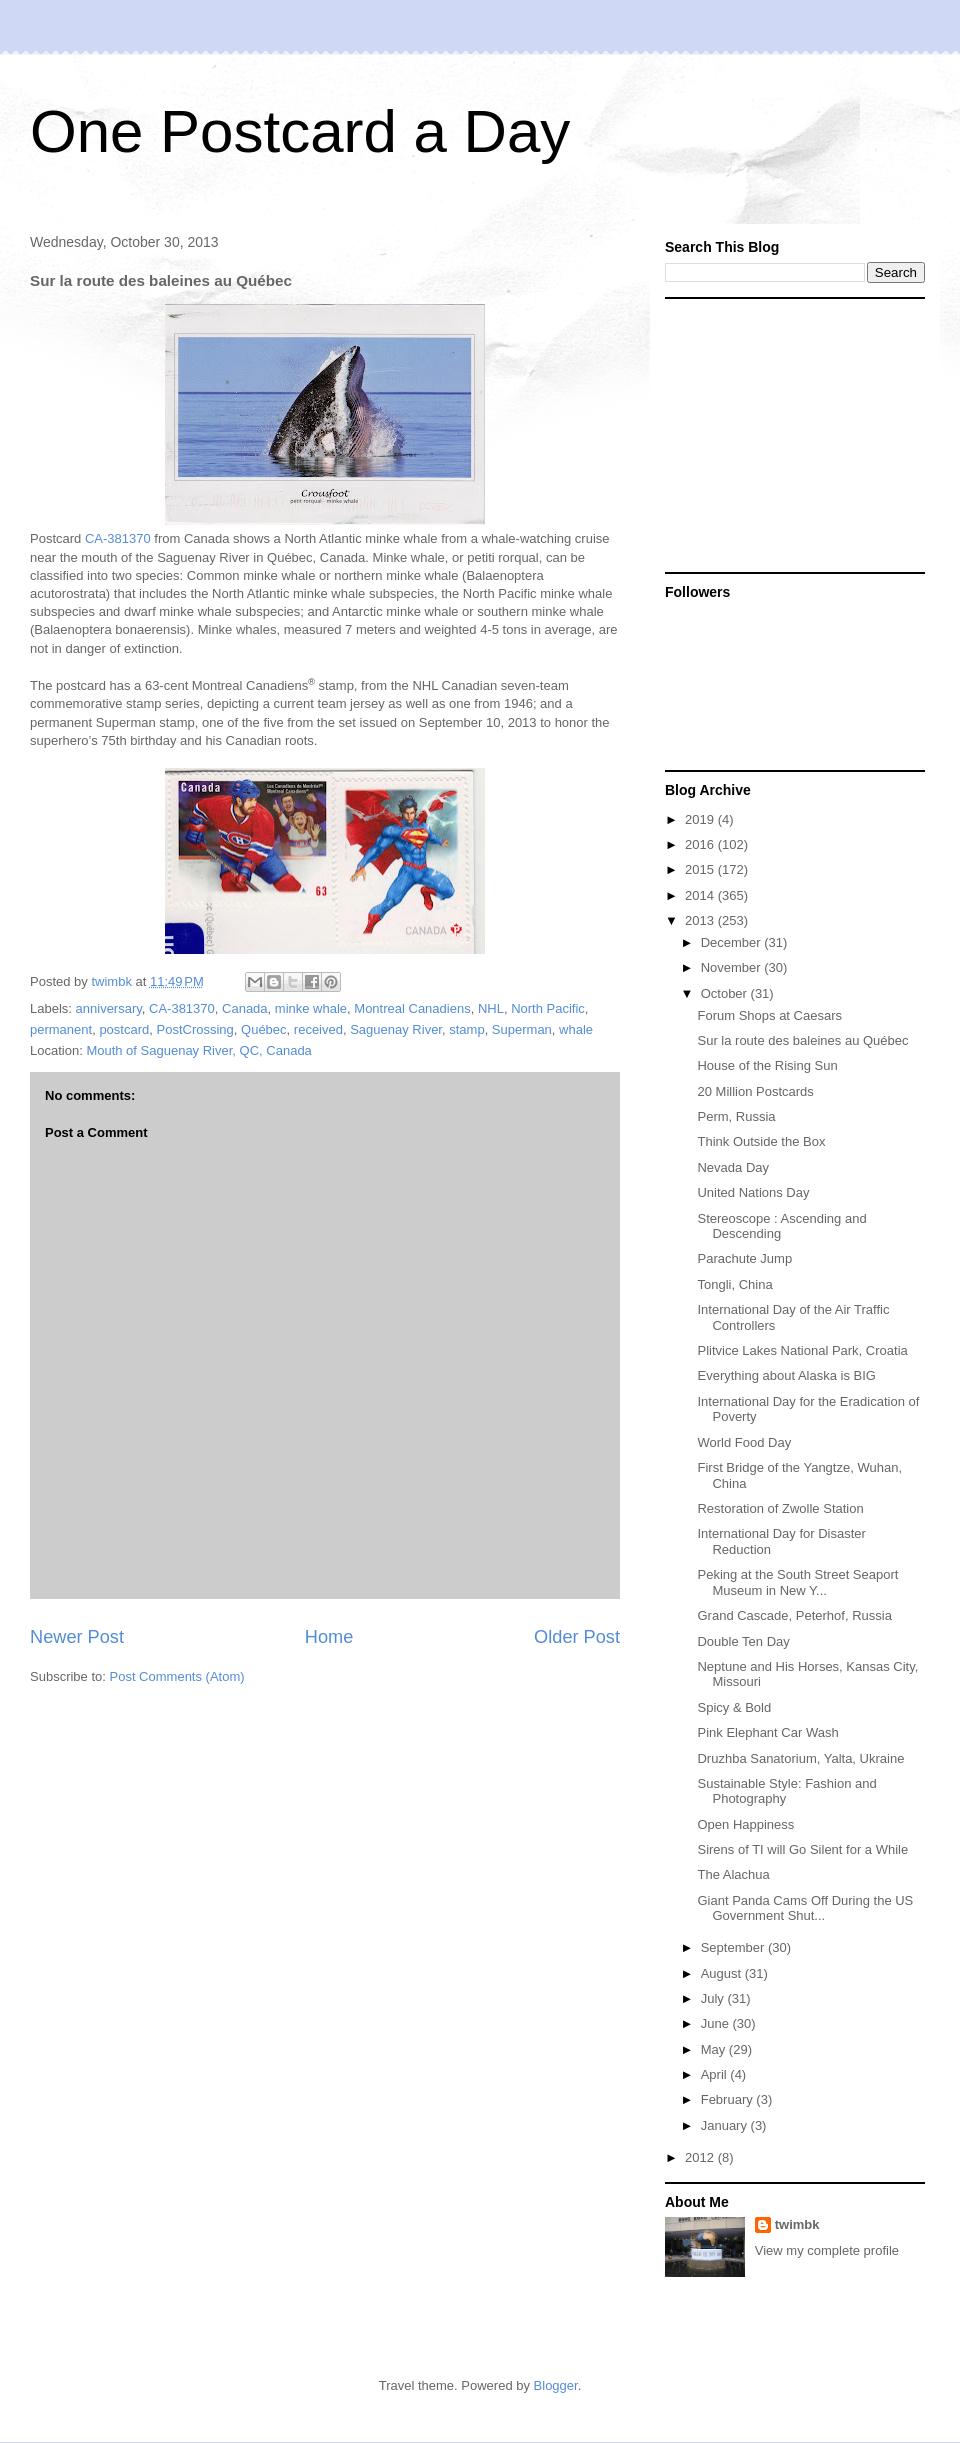  Describe the element at coordinates (556, 2385) in the screenshot. I see `Blogger` at that location.